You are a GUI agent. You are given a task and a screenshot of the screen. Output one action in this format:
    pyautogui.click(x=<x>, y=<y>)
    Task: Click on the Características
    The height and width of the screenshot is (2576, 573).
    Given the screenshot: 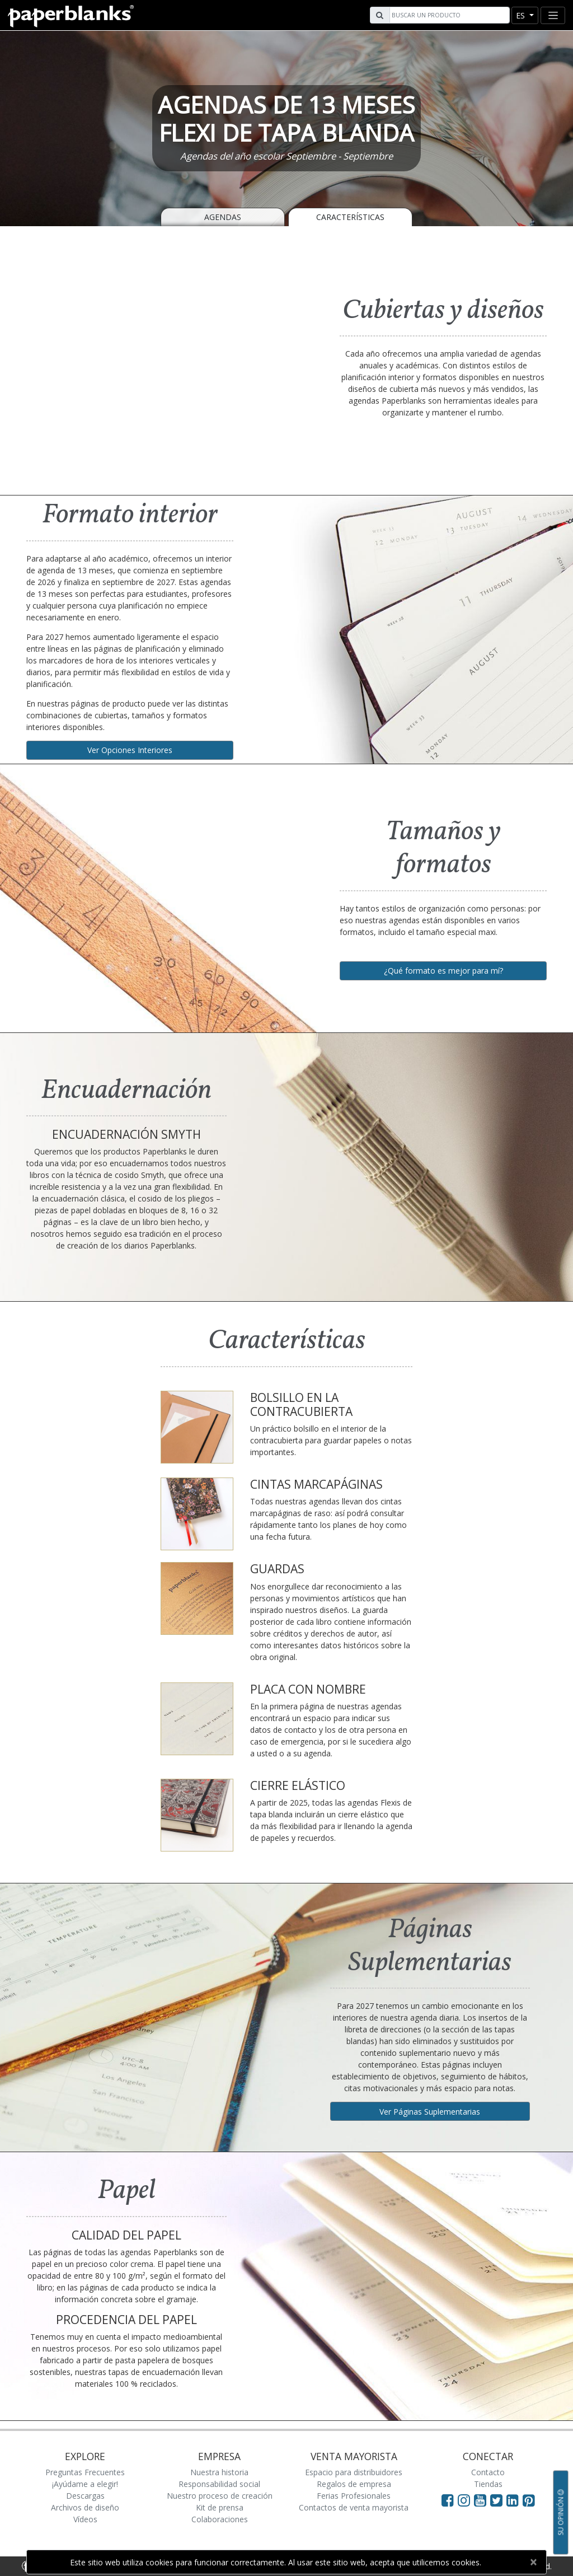 What is the action you would take?
    pyautogui.click(x=350, y=217)
    